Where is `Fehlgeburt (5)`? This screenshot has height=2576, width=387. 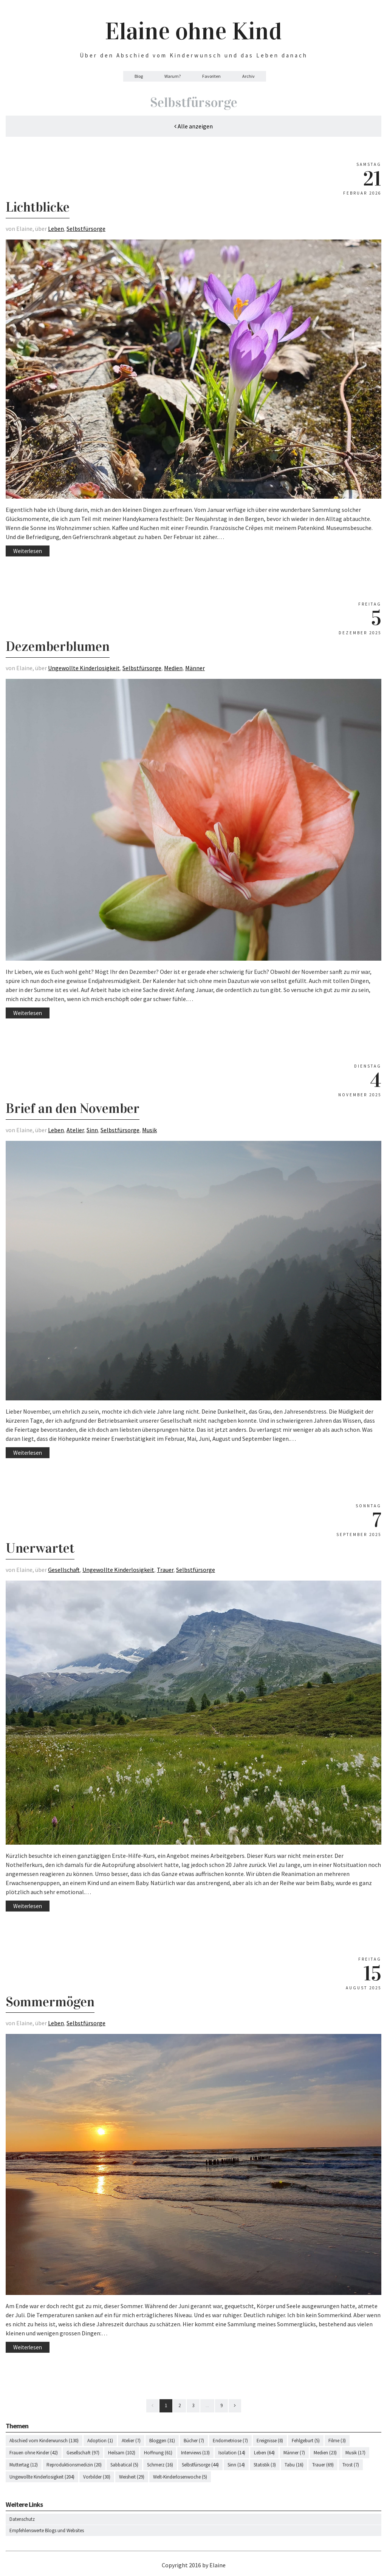 Fehlgeburt (5) is located at coordinates (306, 2440).